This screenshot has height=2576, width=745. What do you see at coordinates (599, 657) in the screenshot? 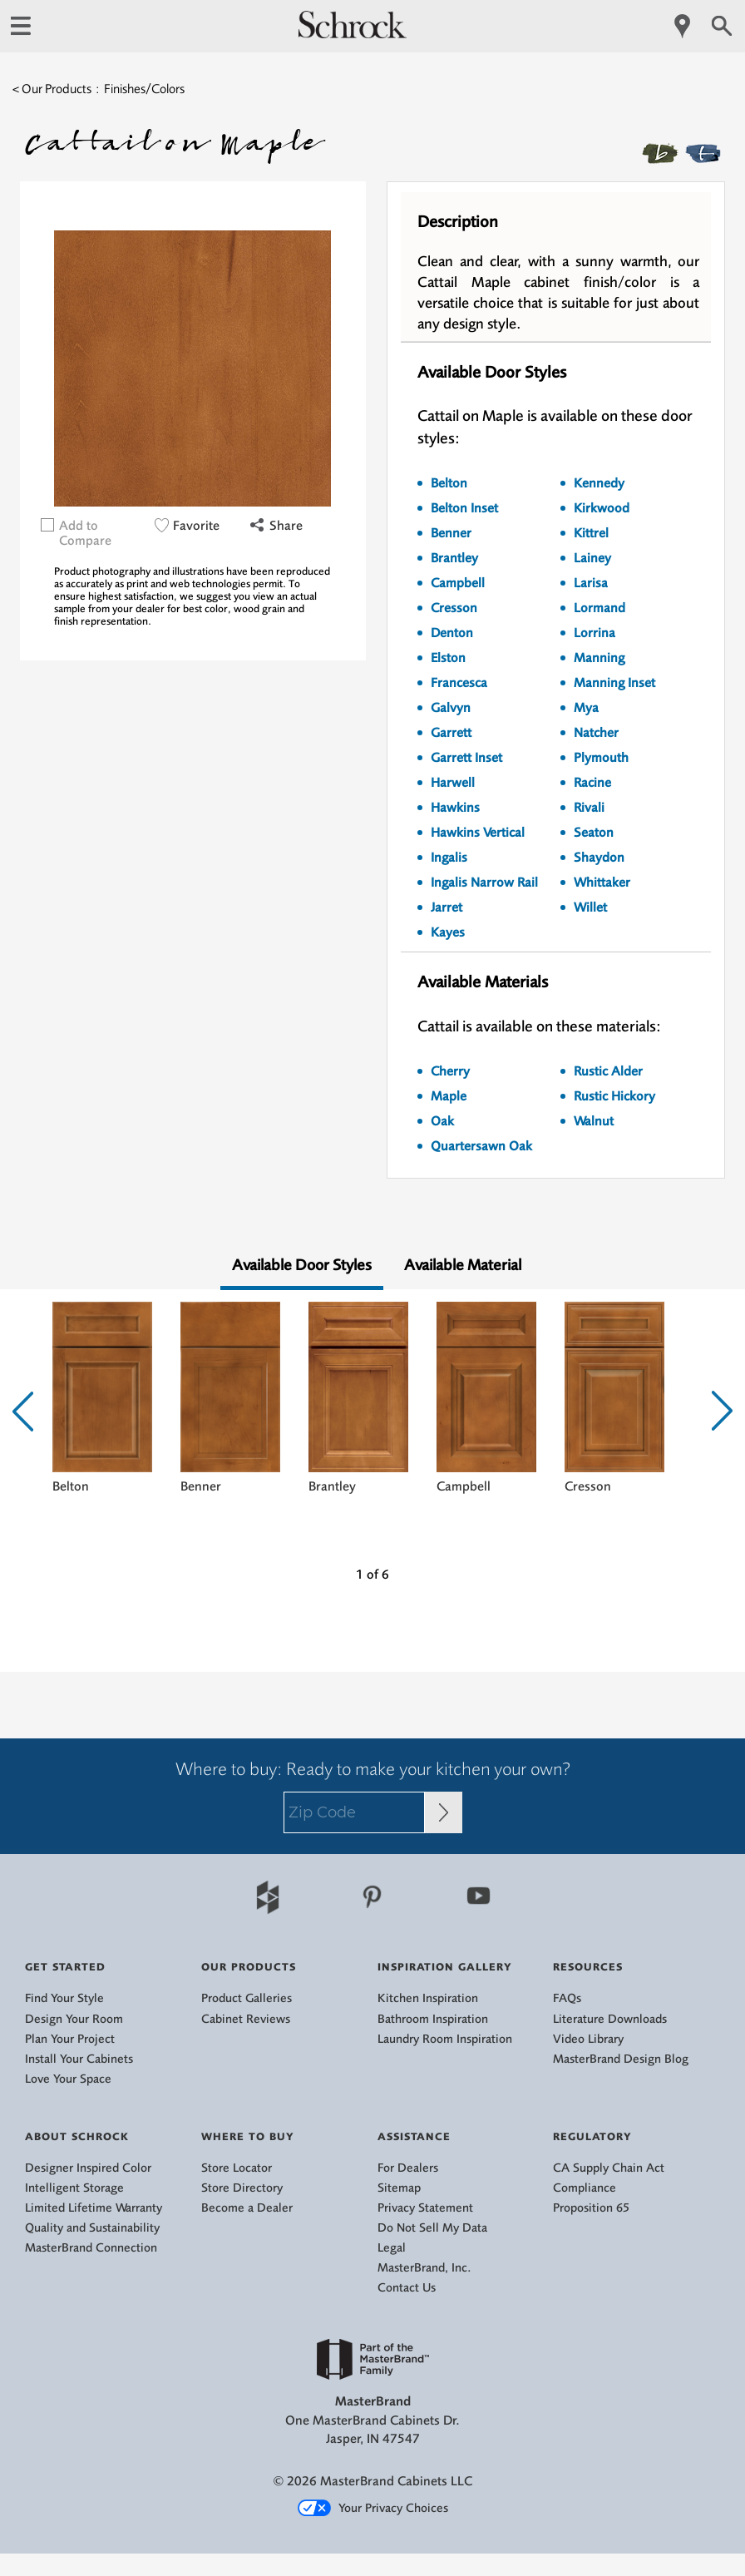
I see `Manning` at bounding box center [599, 657].